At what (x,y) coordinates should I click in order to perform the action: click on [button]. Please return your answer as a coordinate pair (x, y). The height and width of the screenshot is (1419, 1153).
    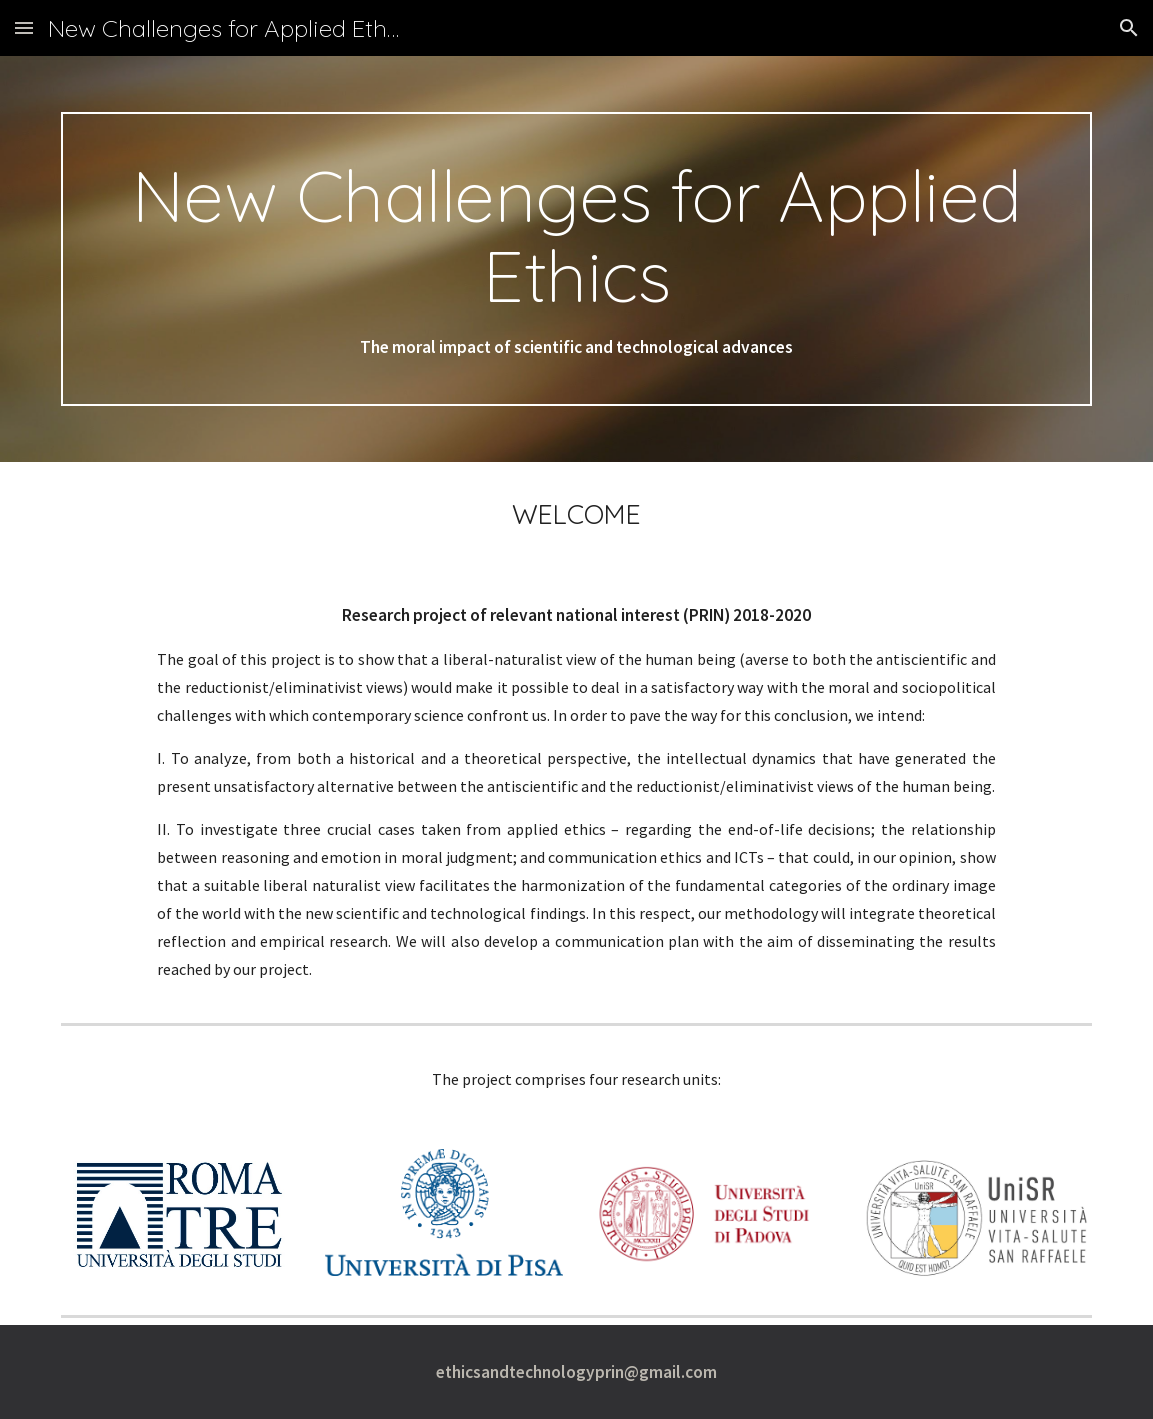
    Looking at the image, I should click on (24, 27).